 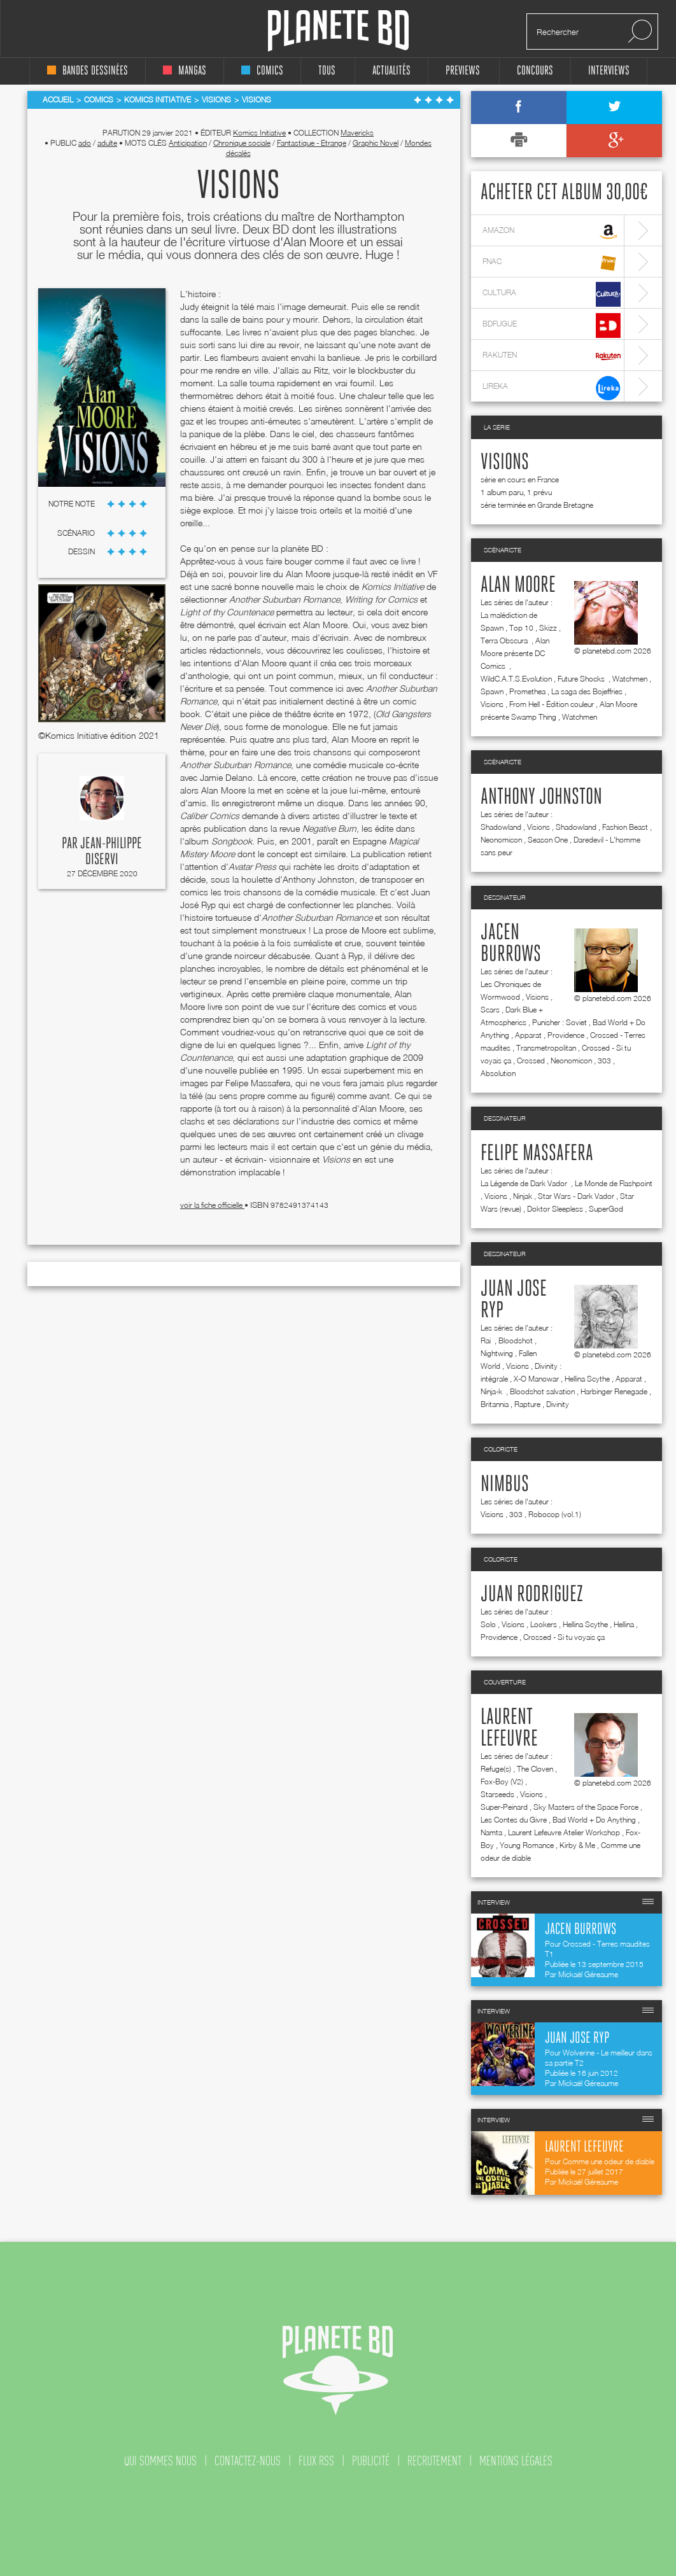 What do you see at coordinates (548, 839) in the screenshot?
I see `Season One` at bounding box center [548, 839].